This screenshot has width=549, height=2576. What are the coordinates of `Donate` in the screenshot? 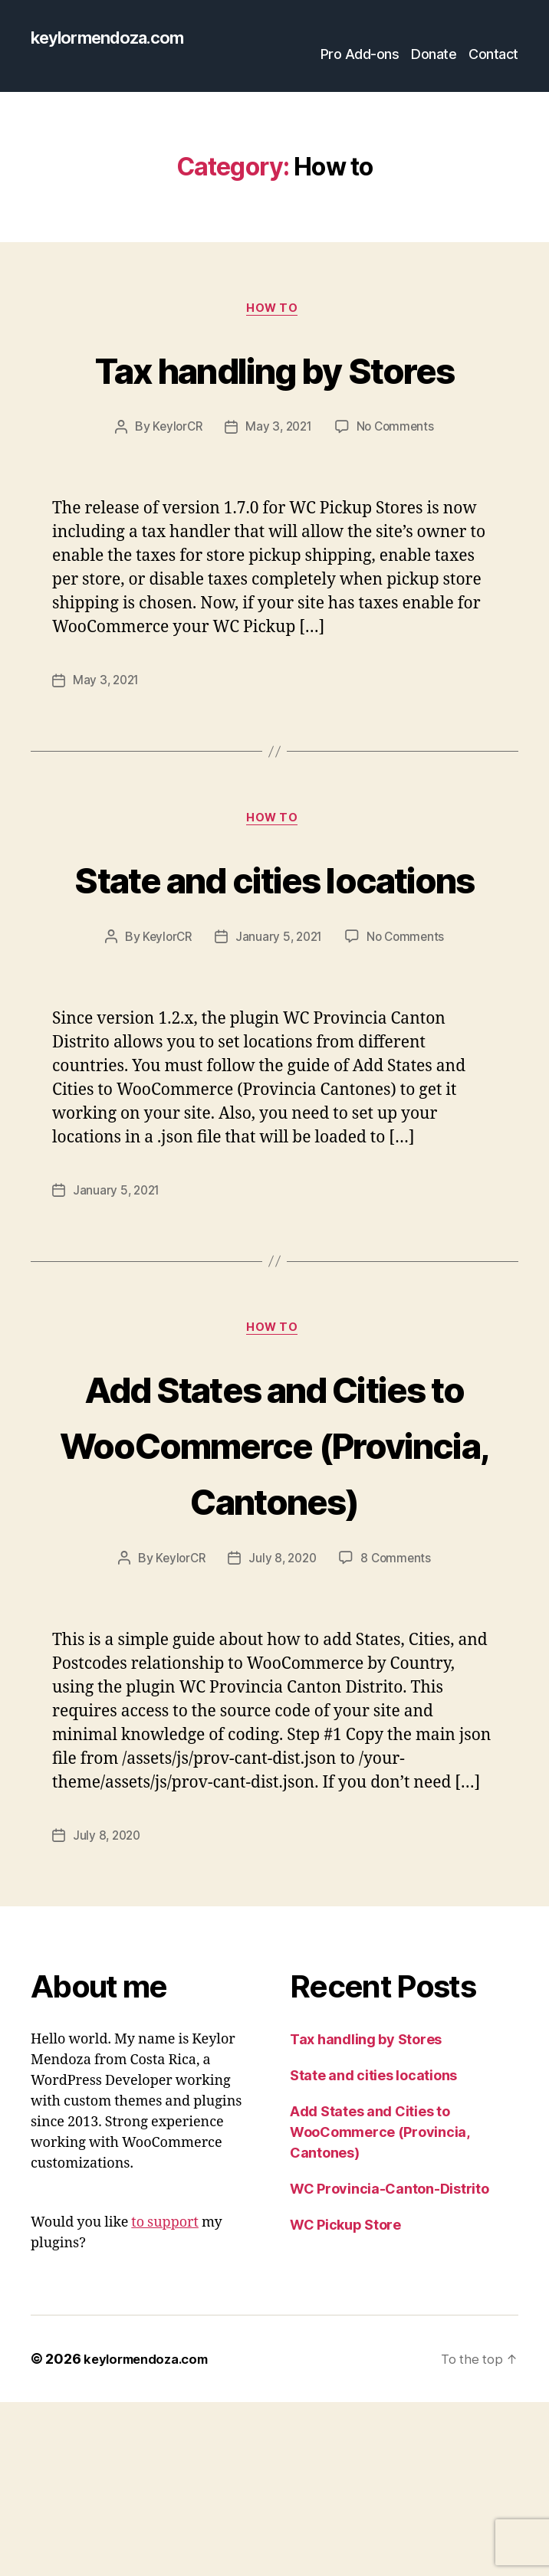 It's located at (433, 56).